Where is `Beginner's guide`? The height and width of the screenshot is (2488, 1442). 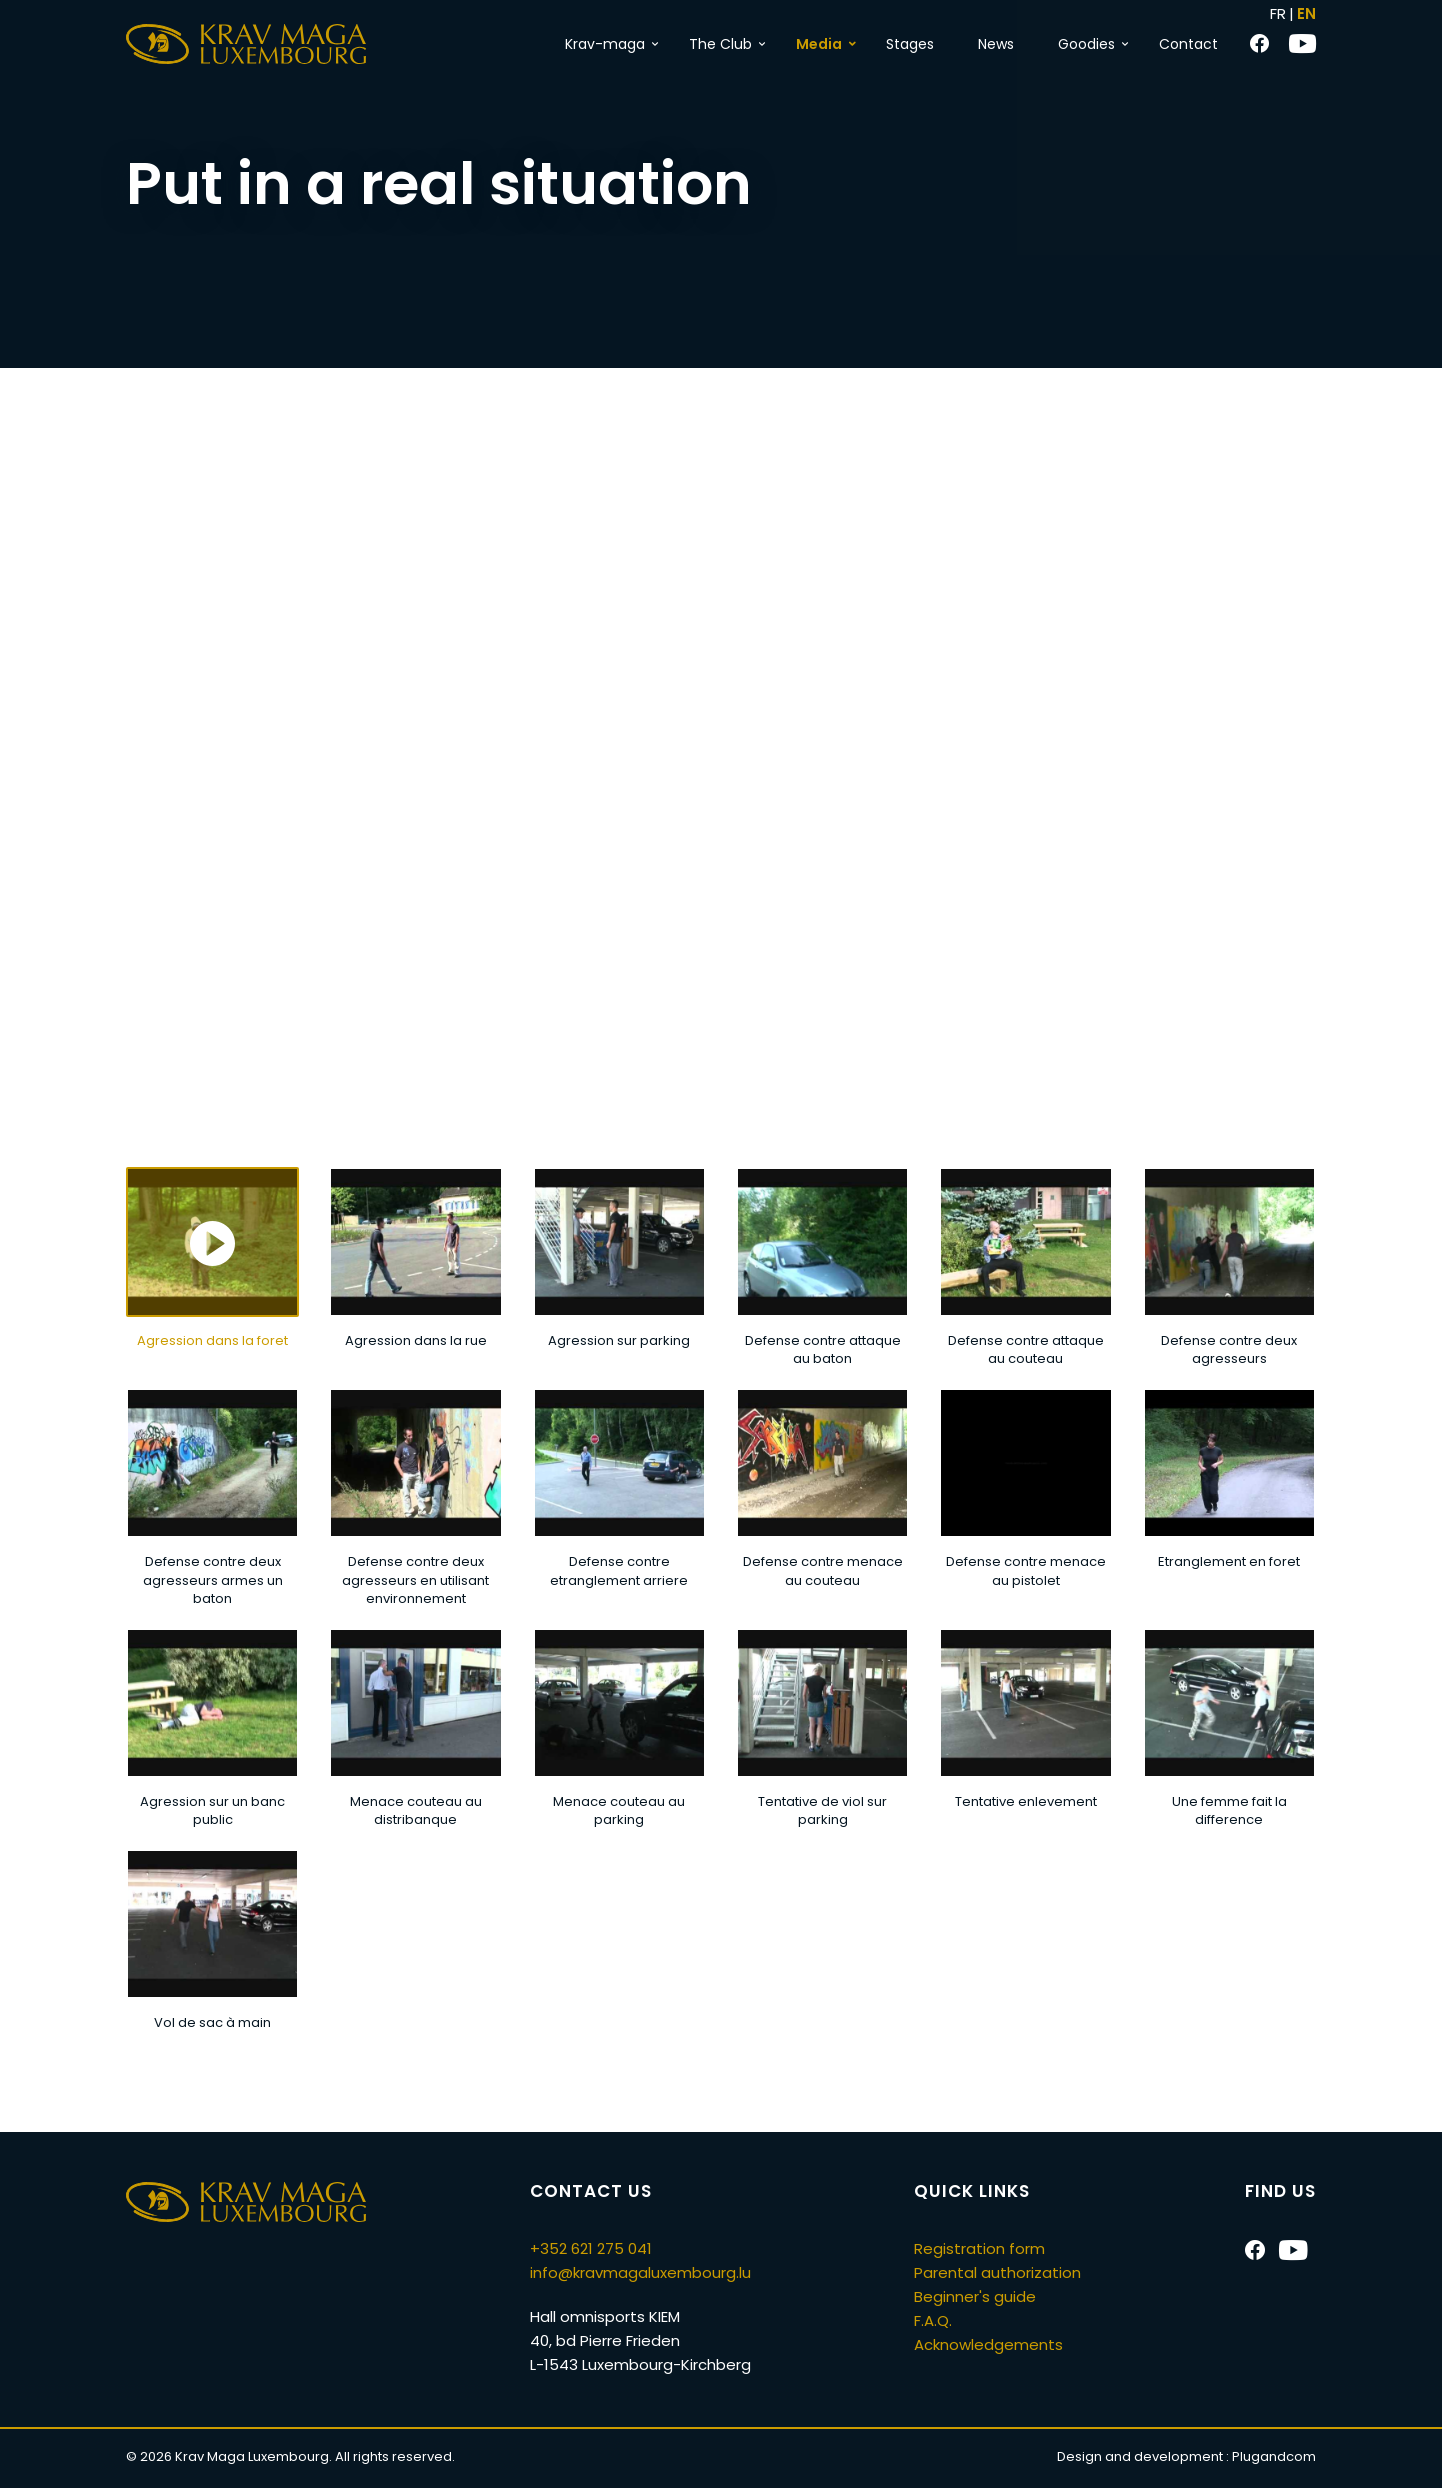
Beginner's guide is located at coordinates (975, 2296).